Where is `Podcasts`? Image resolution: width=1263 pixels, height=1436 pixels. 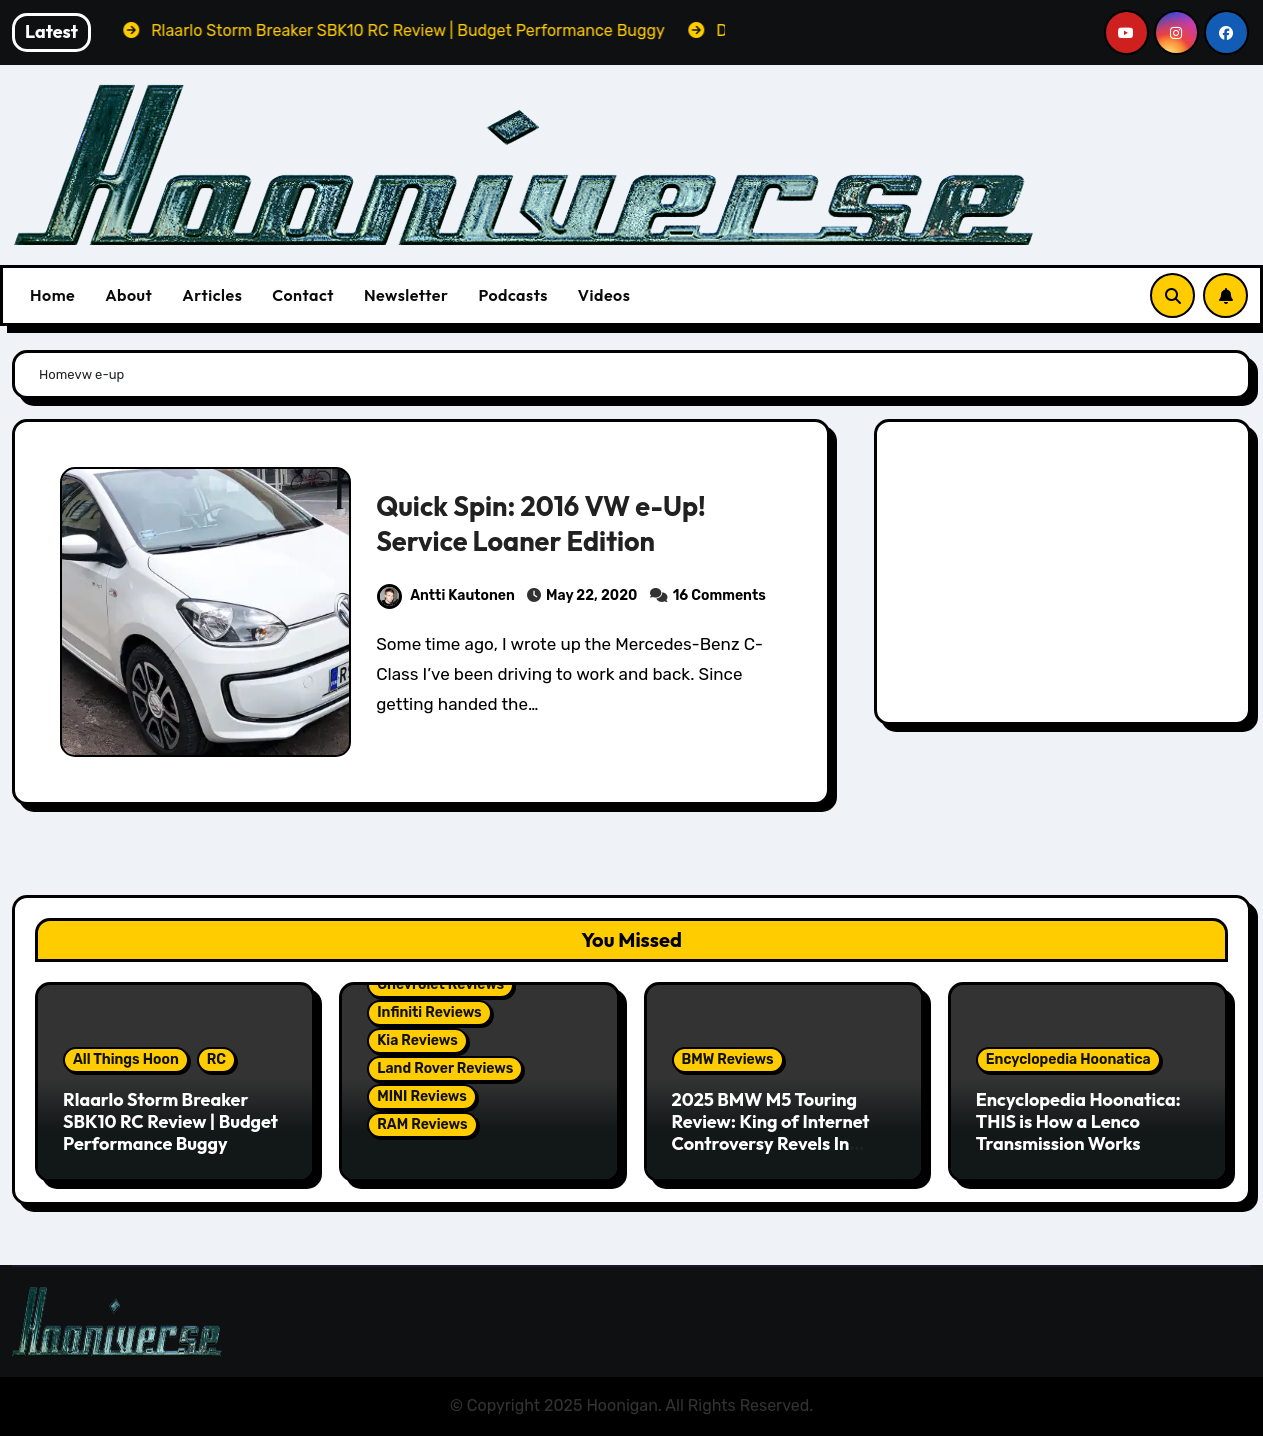
Podcasts is located at coordinates (512, 295).